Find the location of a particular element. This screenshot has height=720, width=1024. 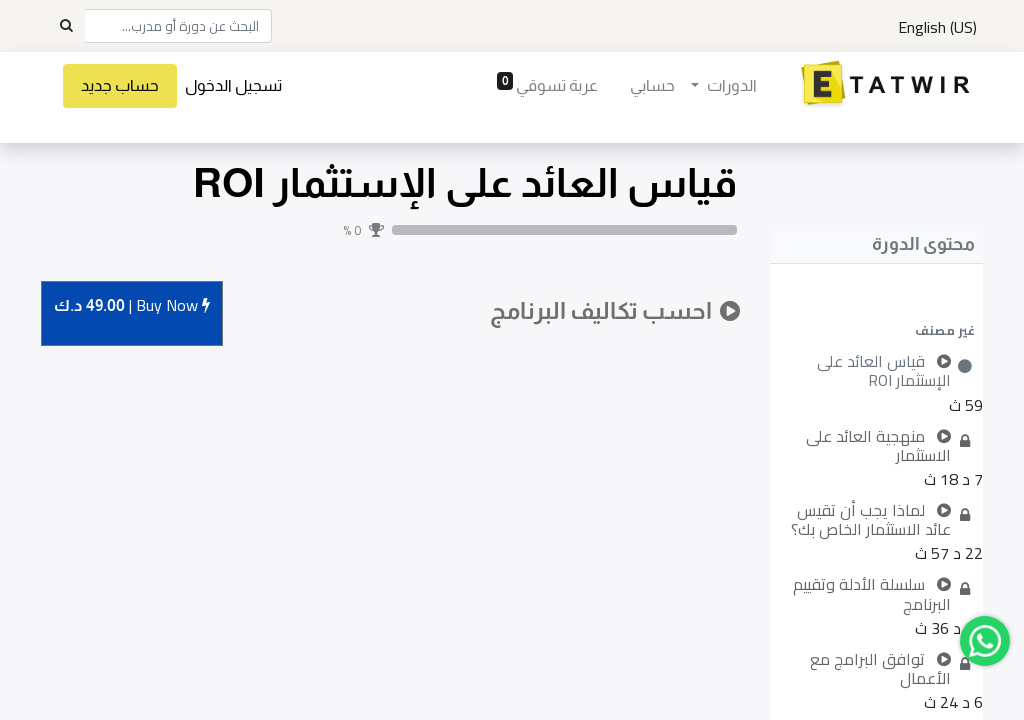

قياس العائد على الإستثمار ROI is located at coordinates (465, 183).